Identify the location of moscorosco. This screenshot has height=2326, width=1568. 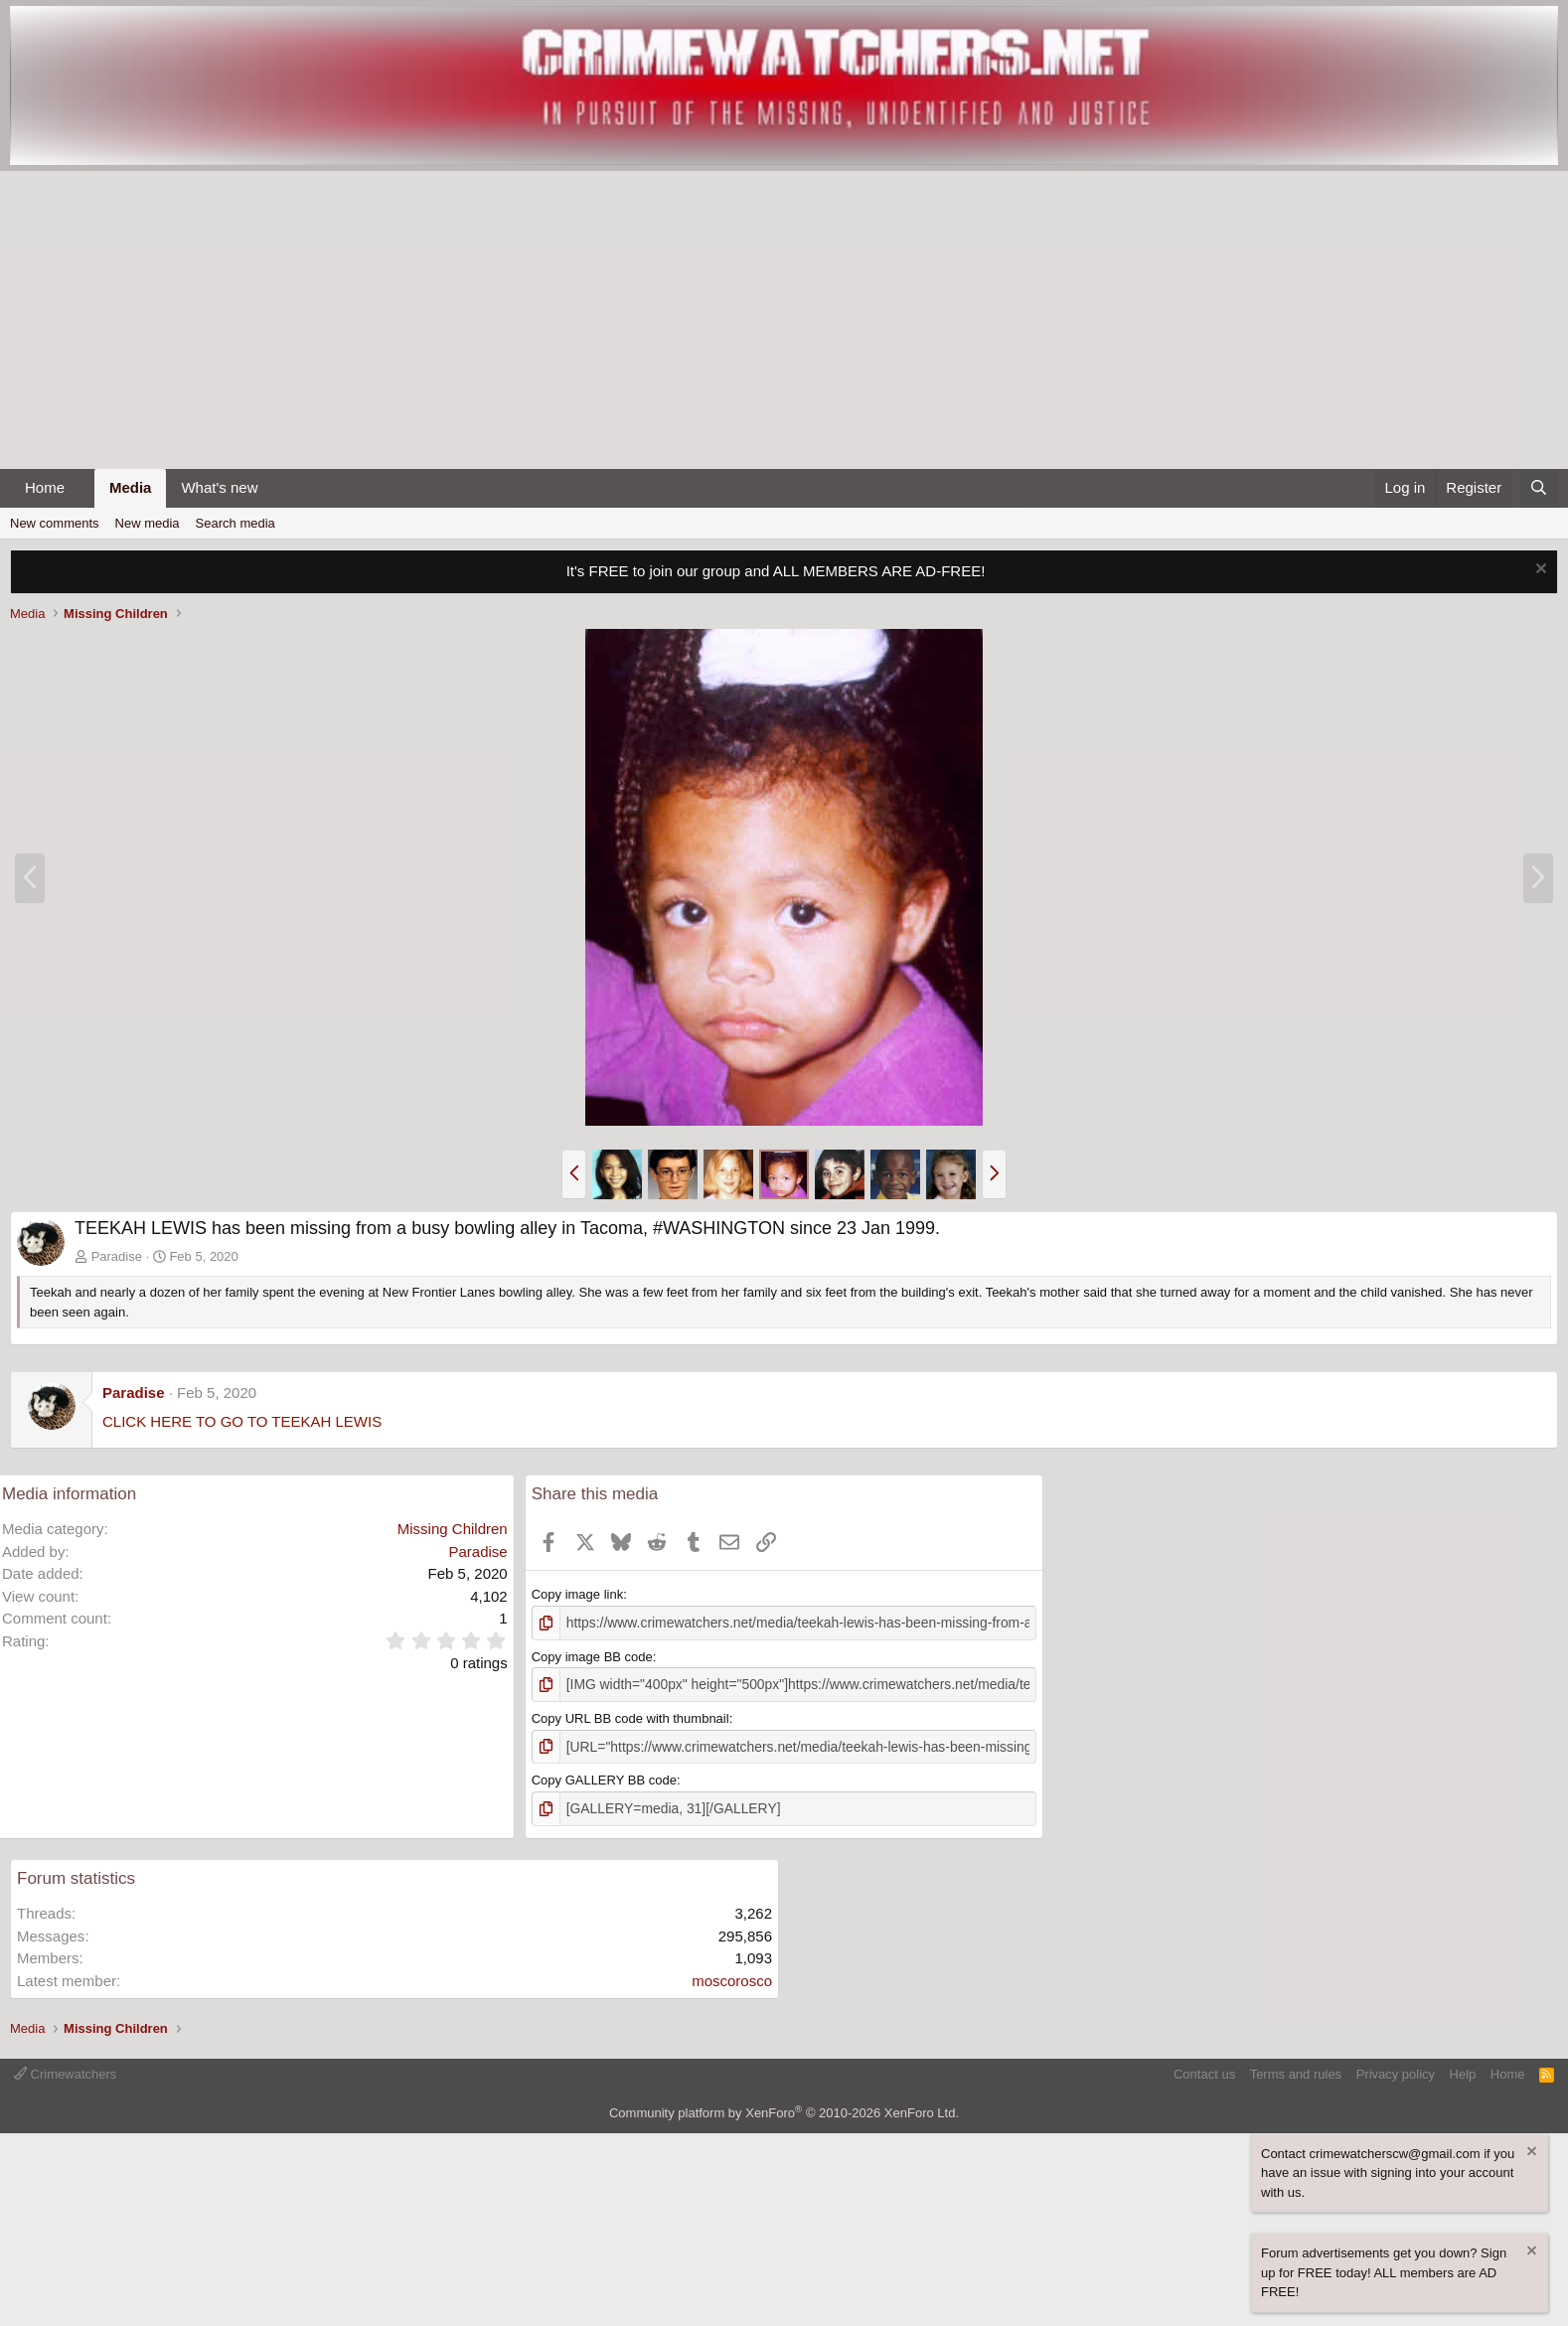
(732, 1974).